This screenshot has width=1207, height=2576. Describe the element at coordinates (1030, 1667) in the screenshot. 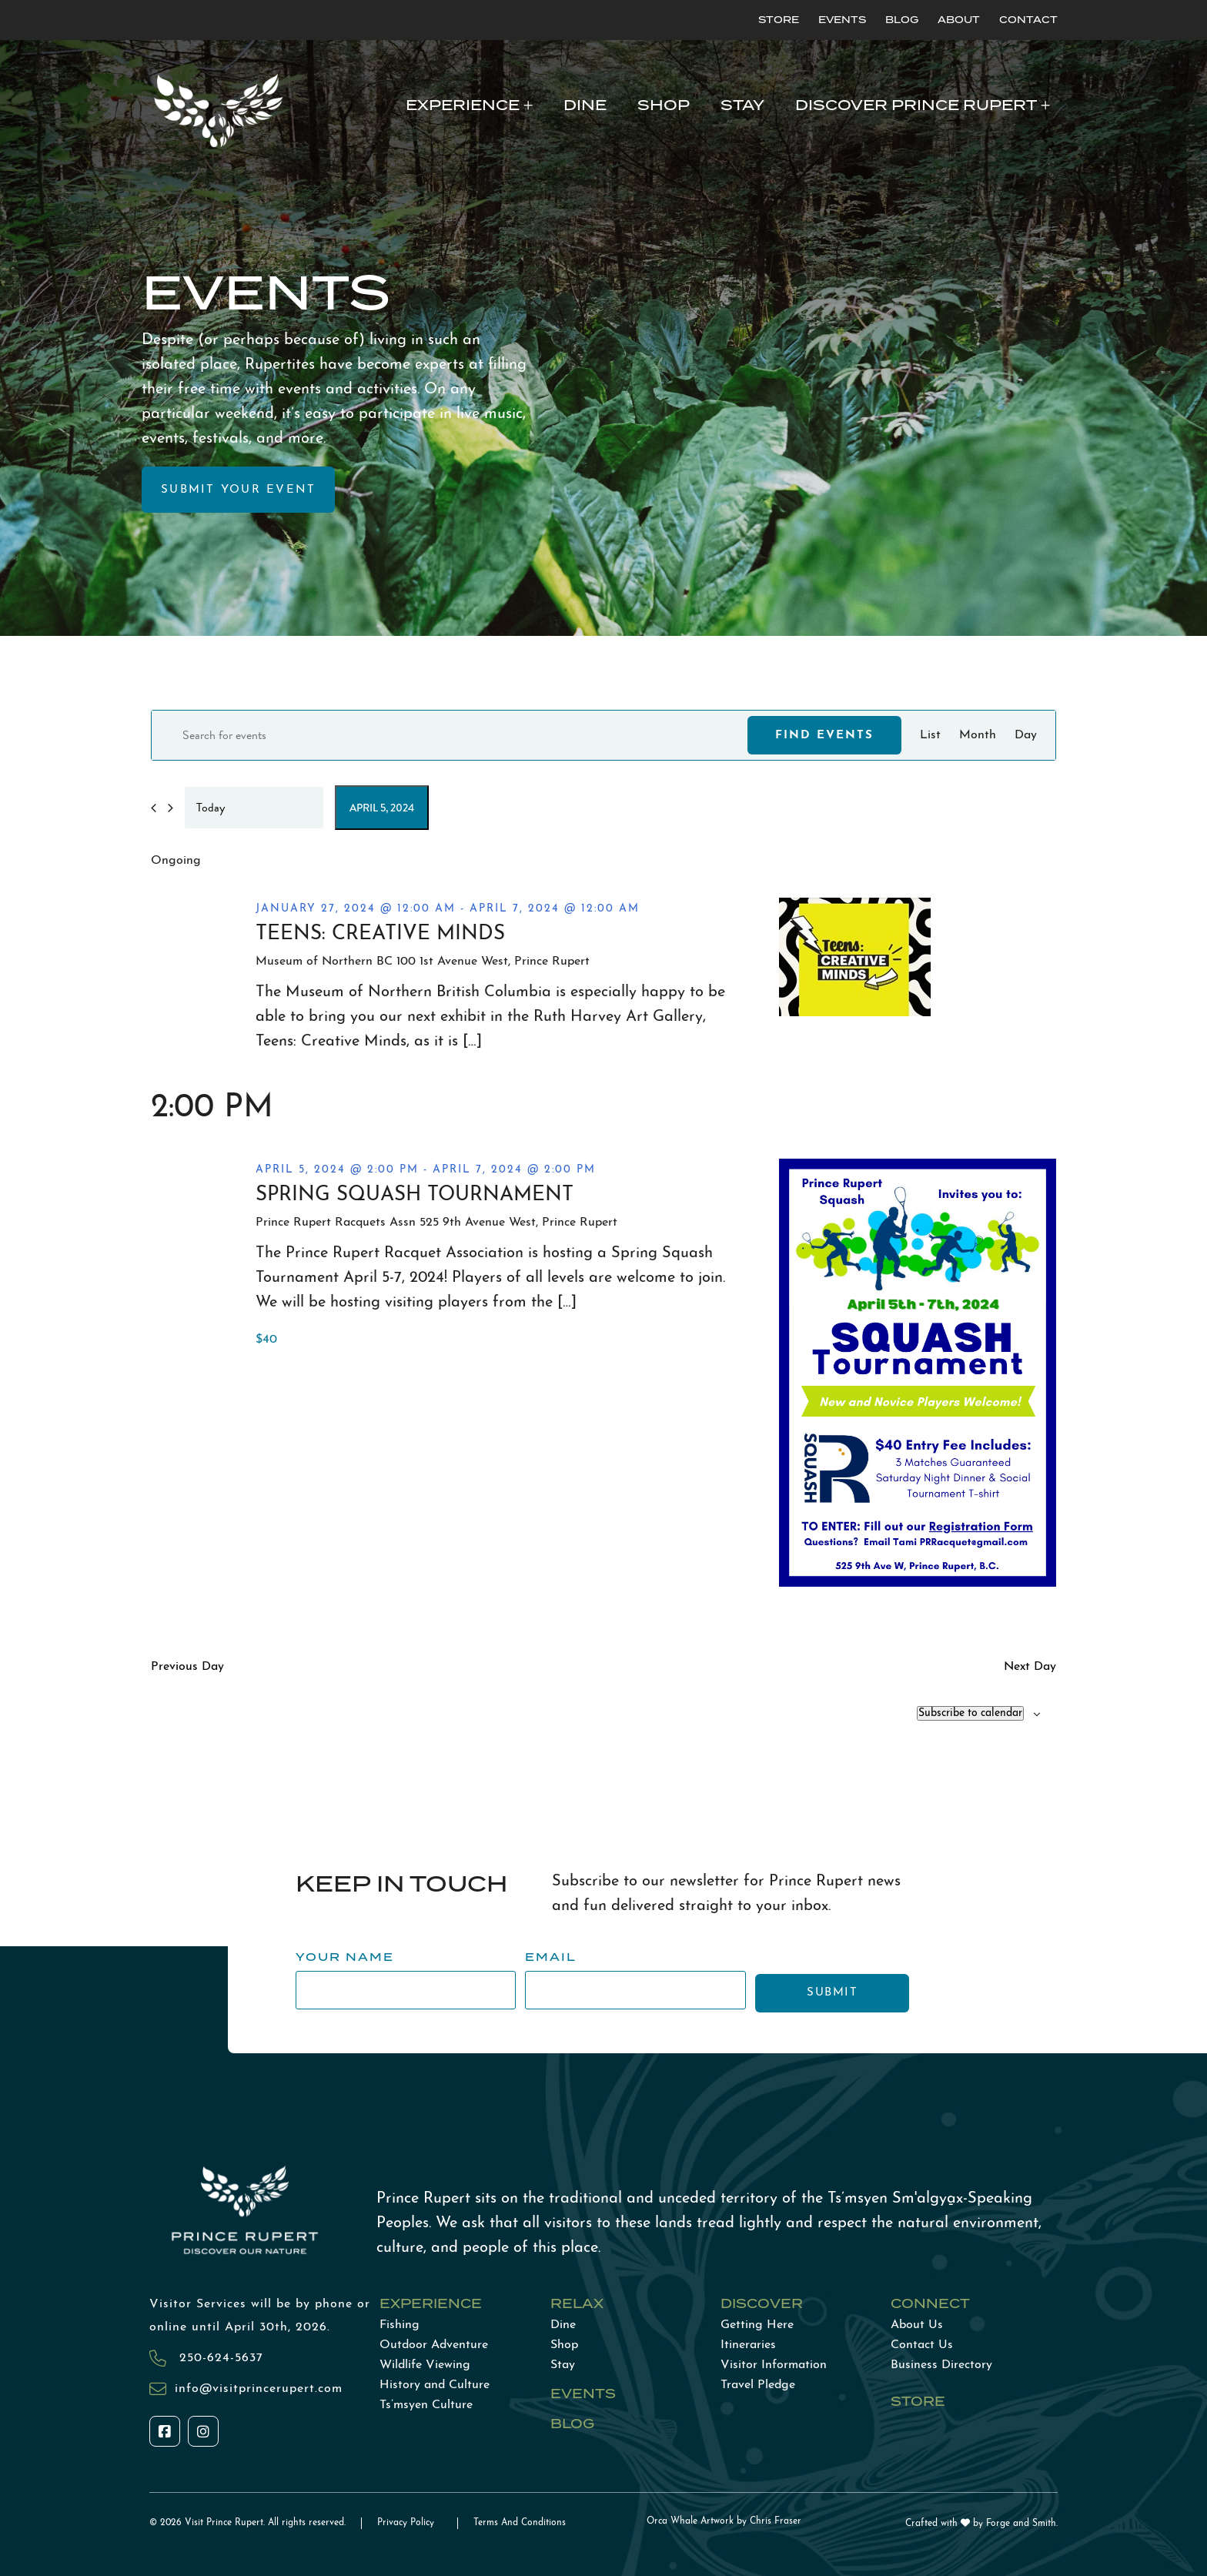

I see `Next Day` at that location.